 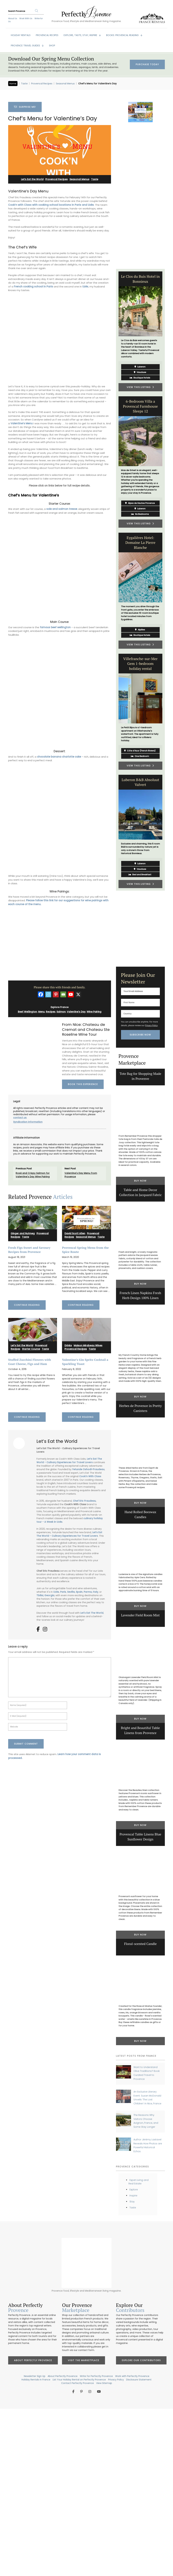 I want to click on BOOKS: Provencal Reading, so click(x=122, y=35).